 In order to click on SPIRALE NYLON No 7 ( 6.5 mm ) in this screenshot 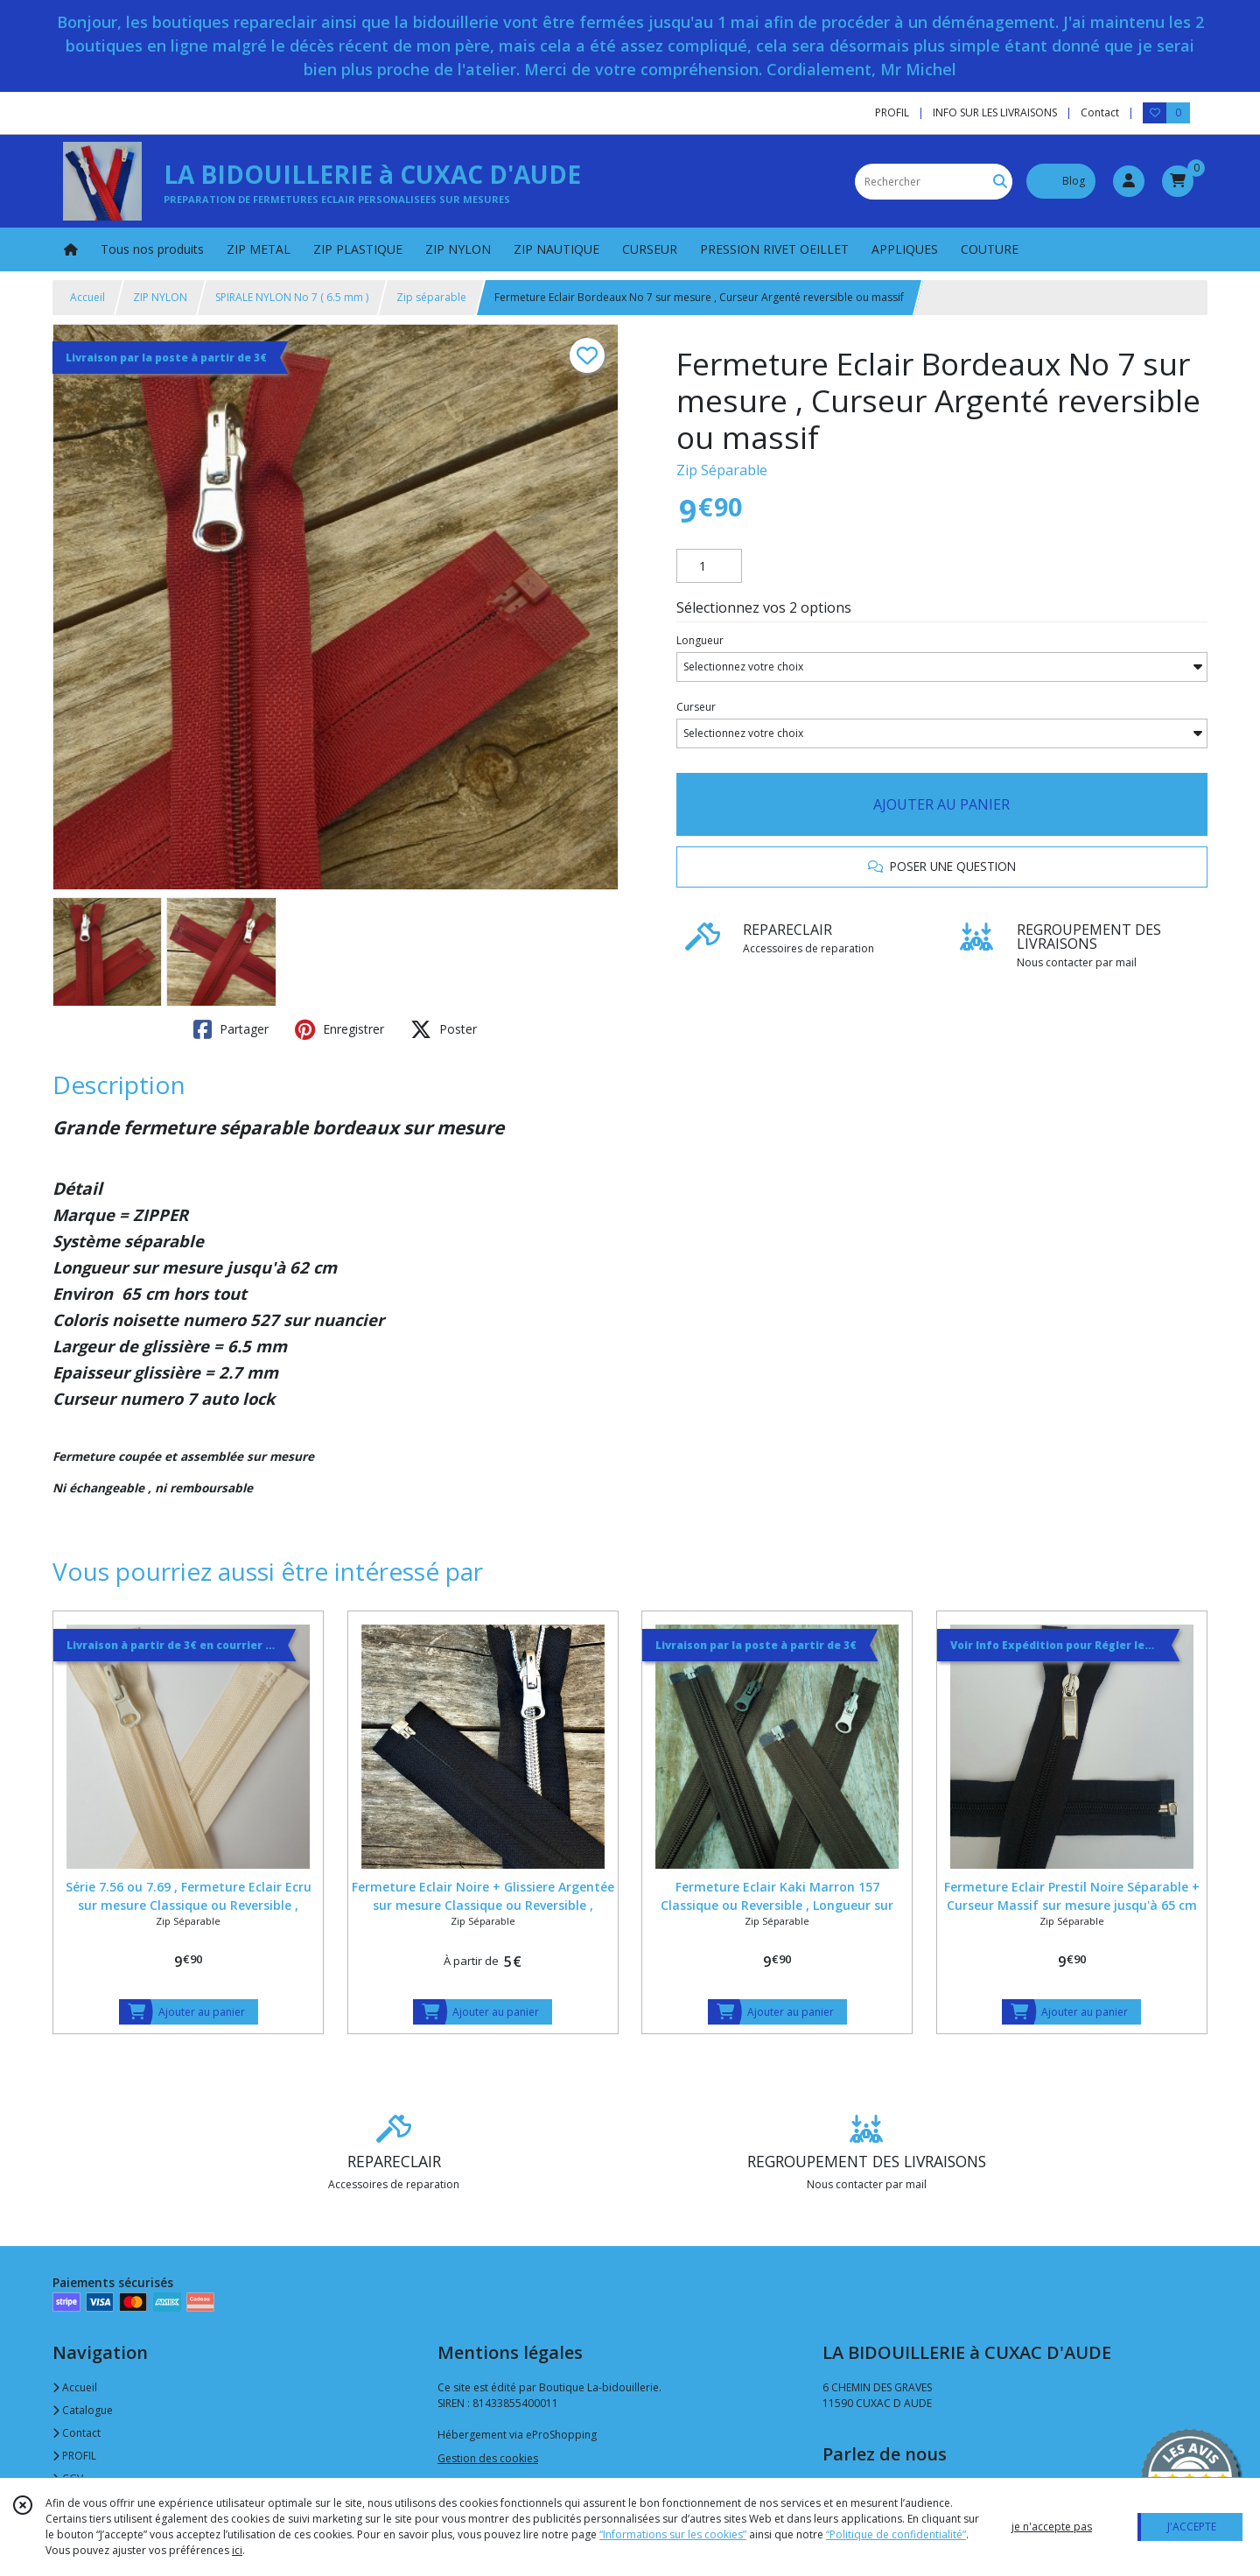, I will do `click(291, 297)`.